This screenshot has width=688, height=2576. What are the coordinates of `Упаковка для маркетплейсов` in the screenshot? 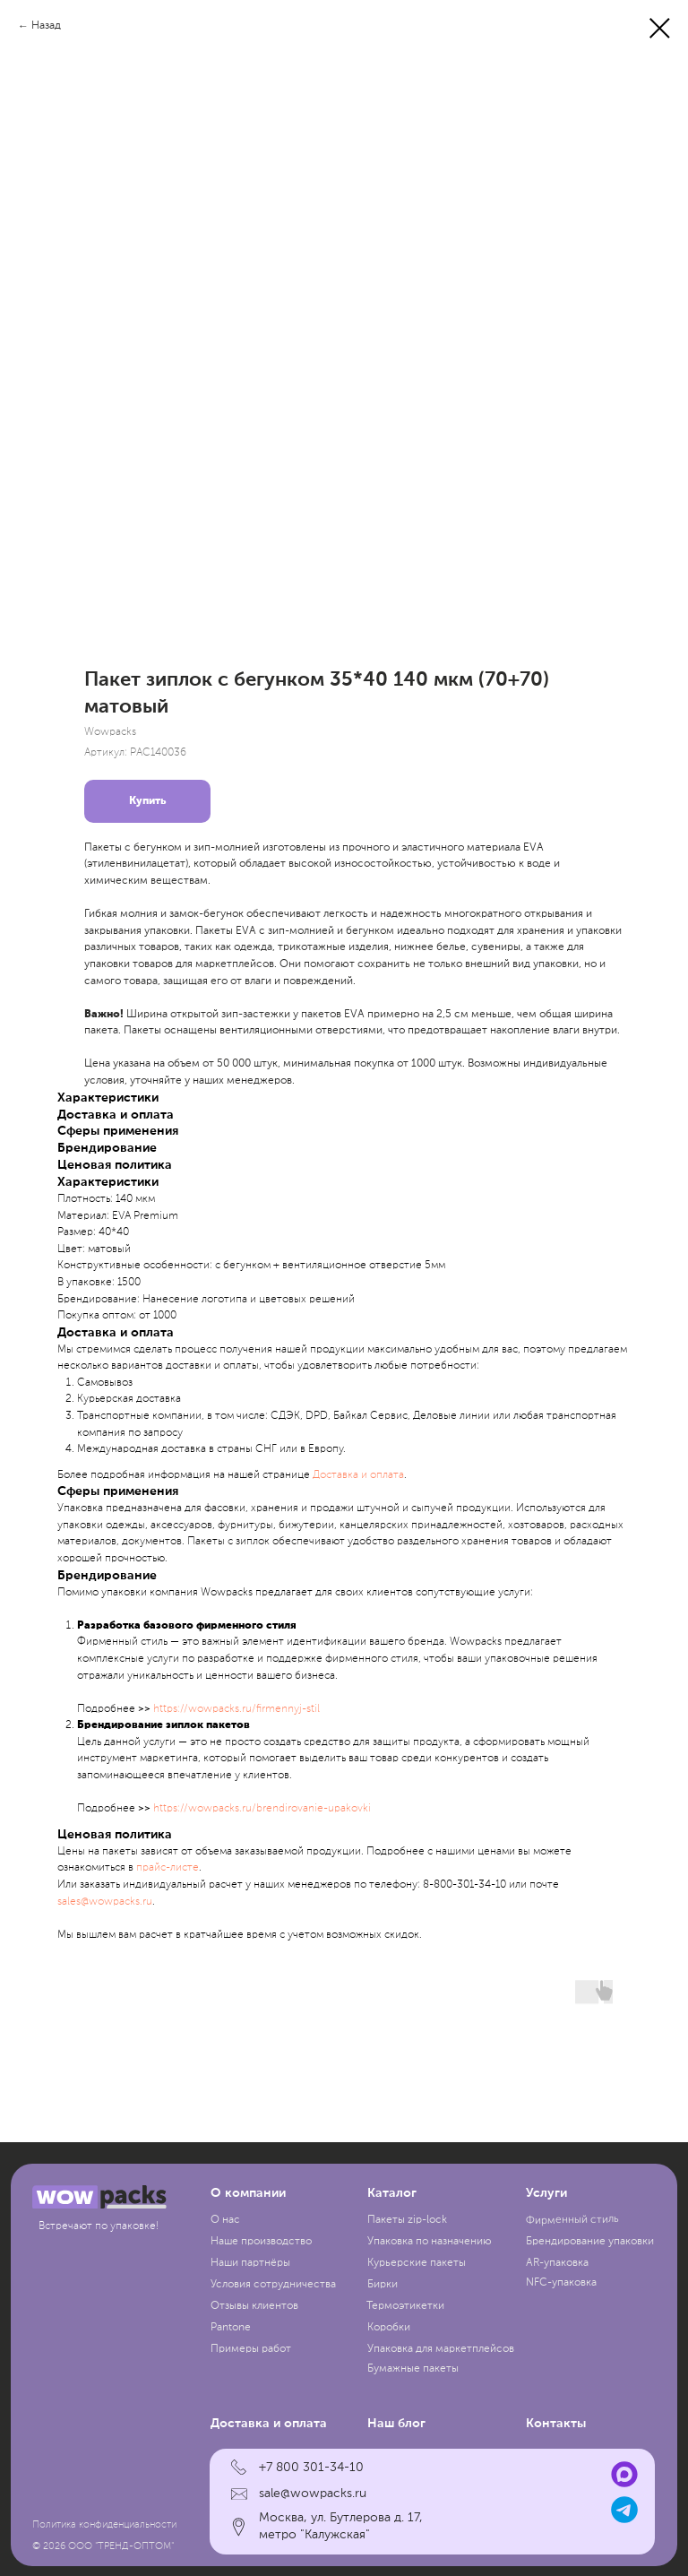 It's located at (440, 2349).